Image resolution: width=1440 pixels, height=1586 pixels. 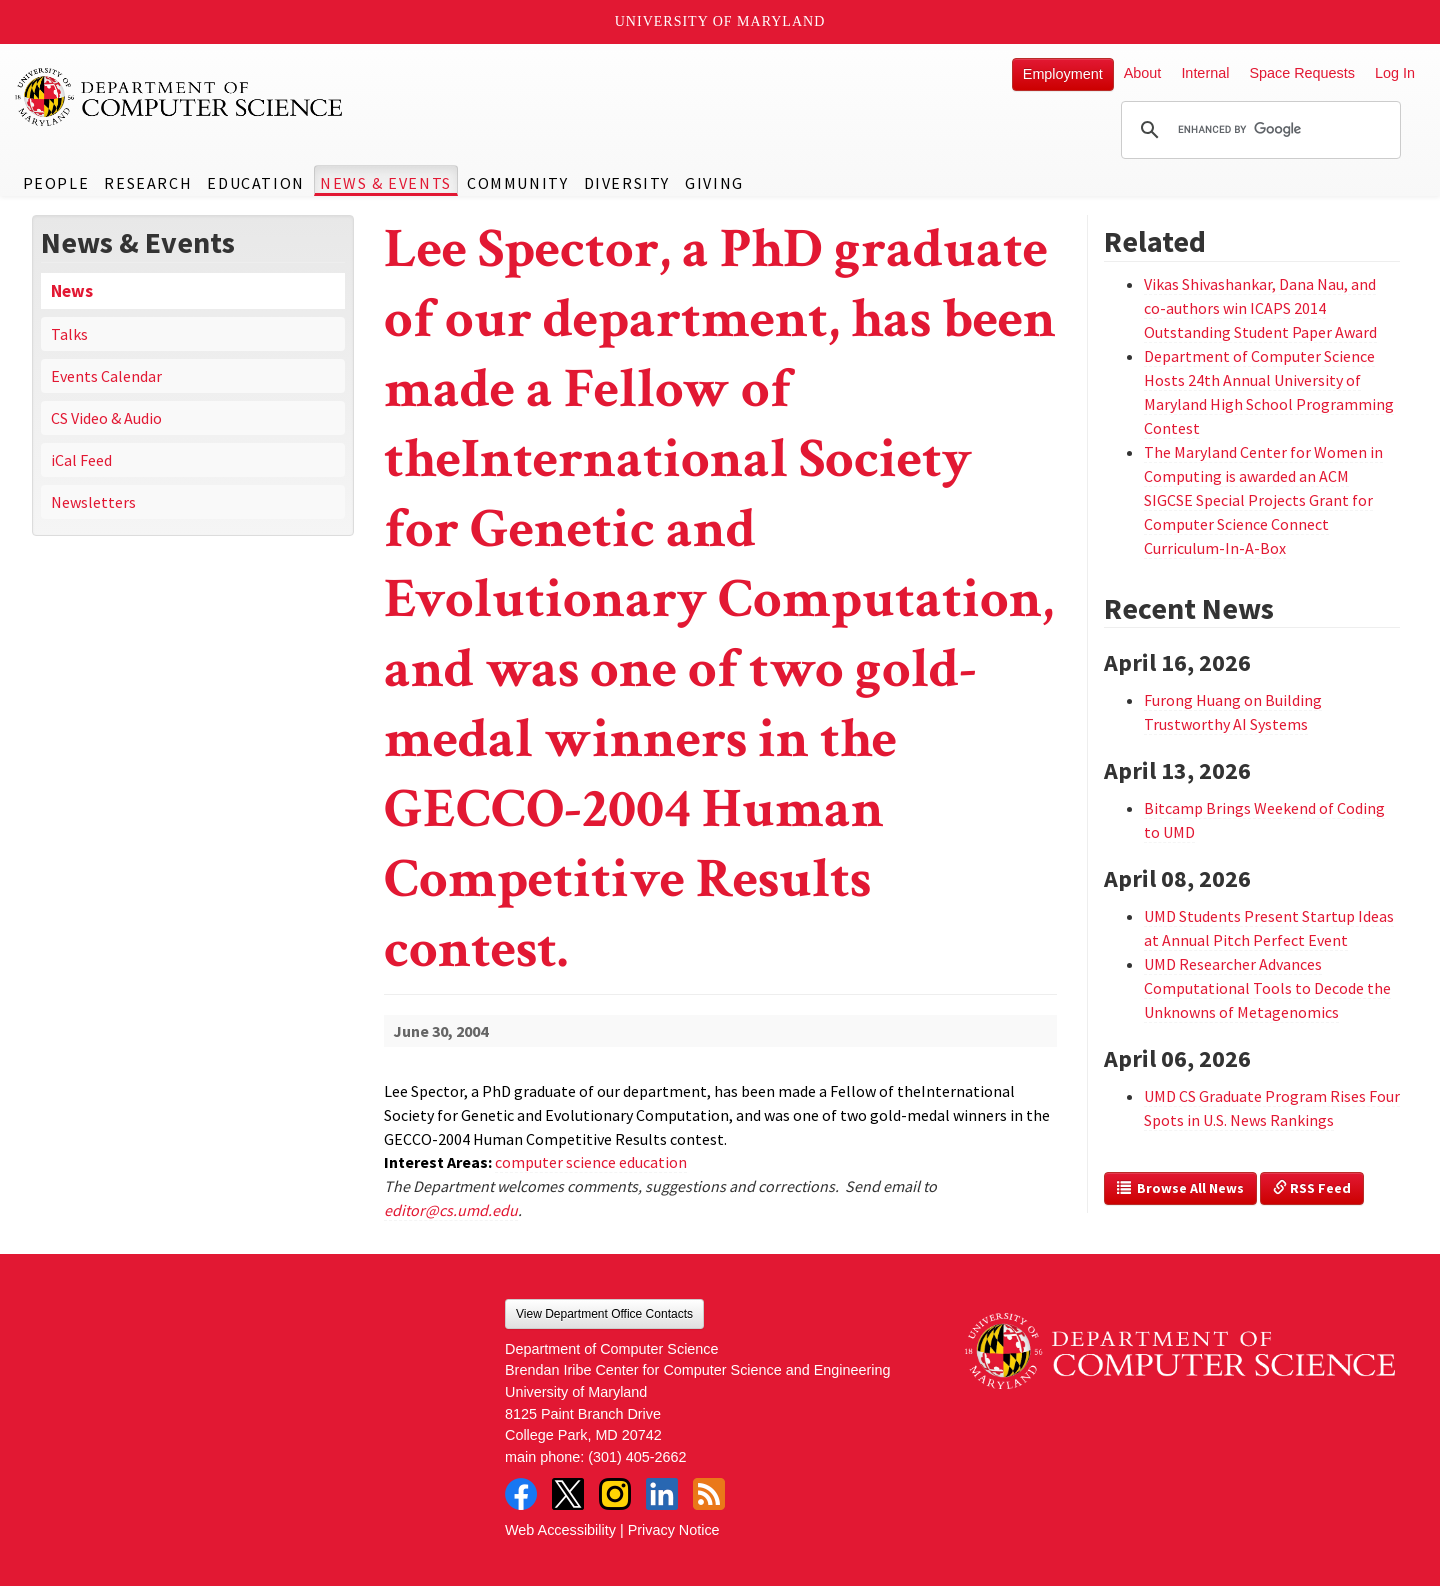 What do you see at coordinates (69, 334) in the screenshot?
I see `Talks` at bounding box center [69, 334].